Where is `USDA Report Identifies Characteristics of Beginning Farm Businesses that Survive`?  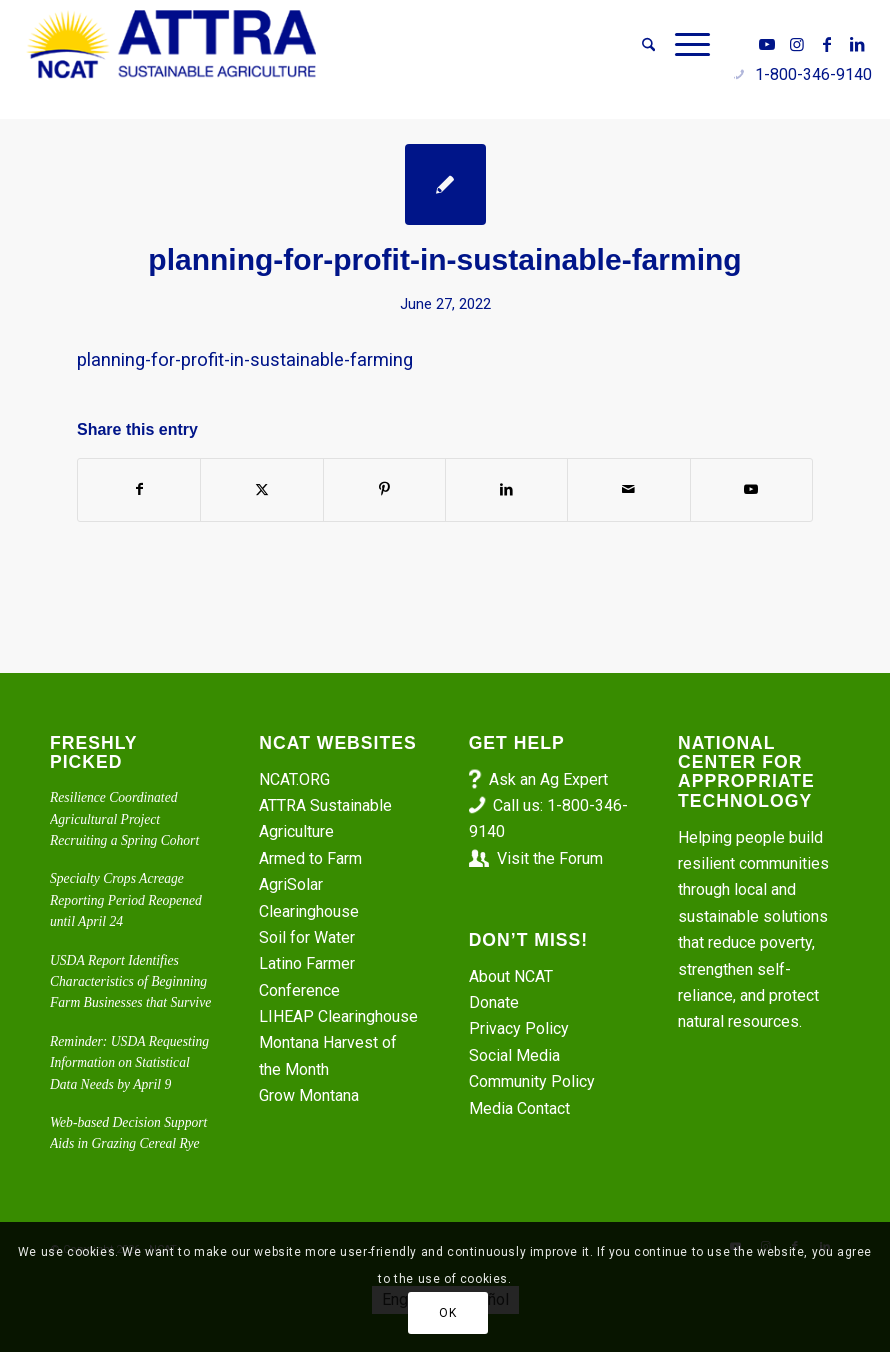
USDA Report Identifies Characteristics of Beginning Farm Businesses that Survive is located at coordinates (130, 982).